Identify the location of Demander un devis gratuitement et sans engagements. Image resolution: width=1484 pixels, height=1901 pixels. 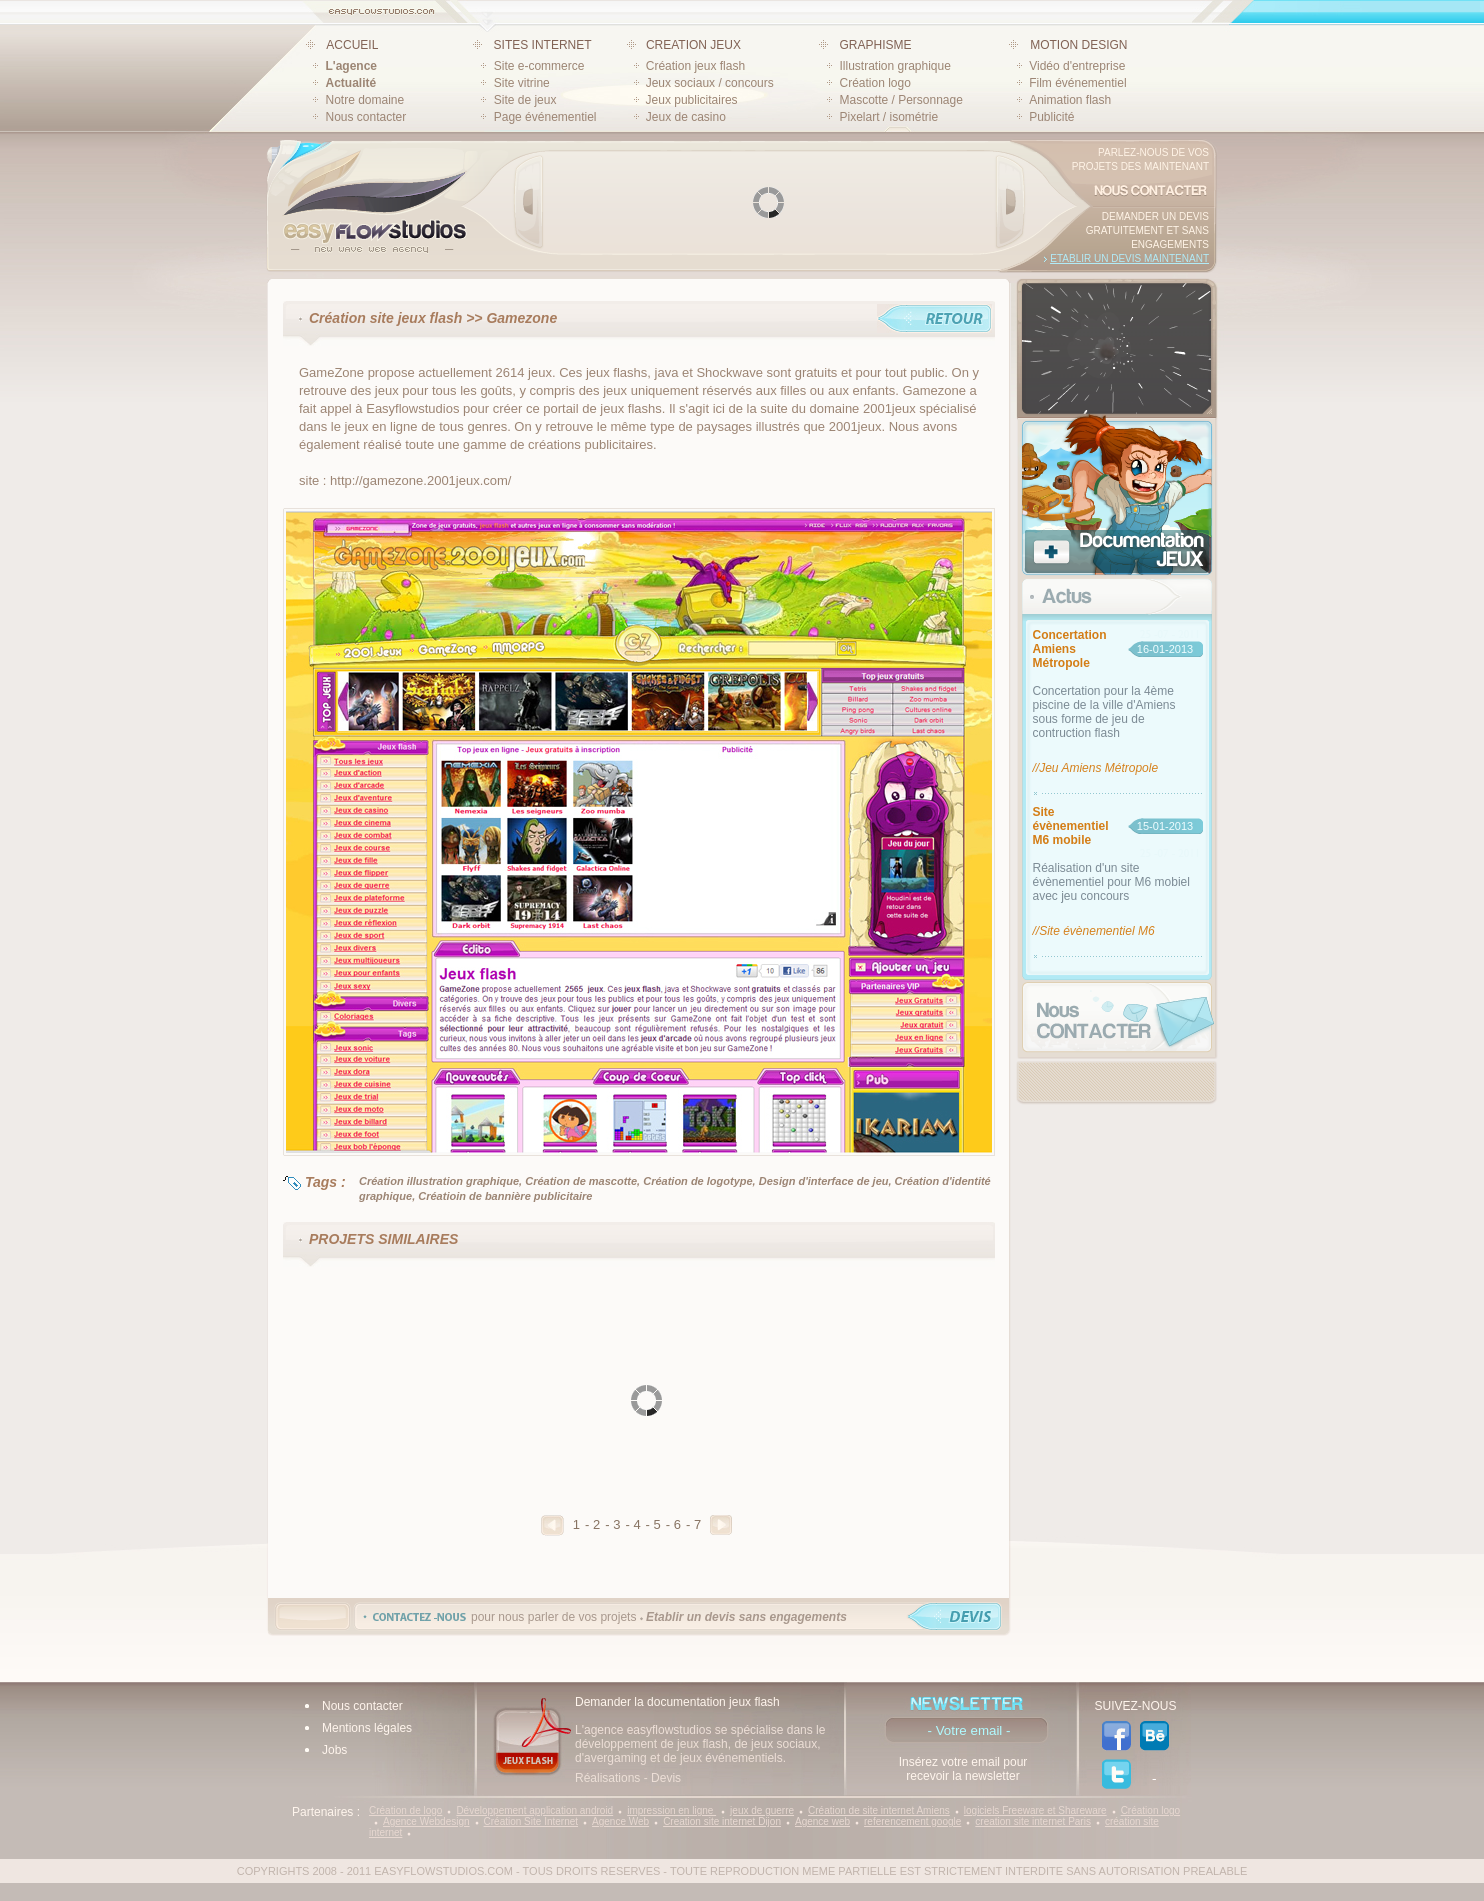
(1147, 230).